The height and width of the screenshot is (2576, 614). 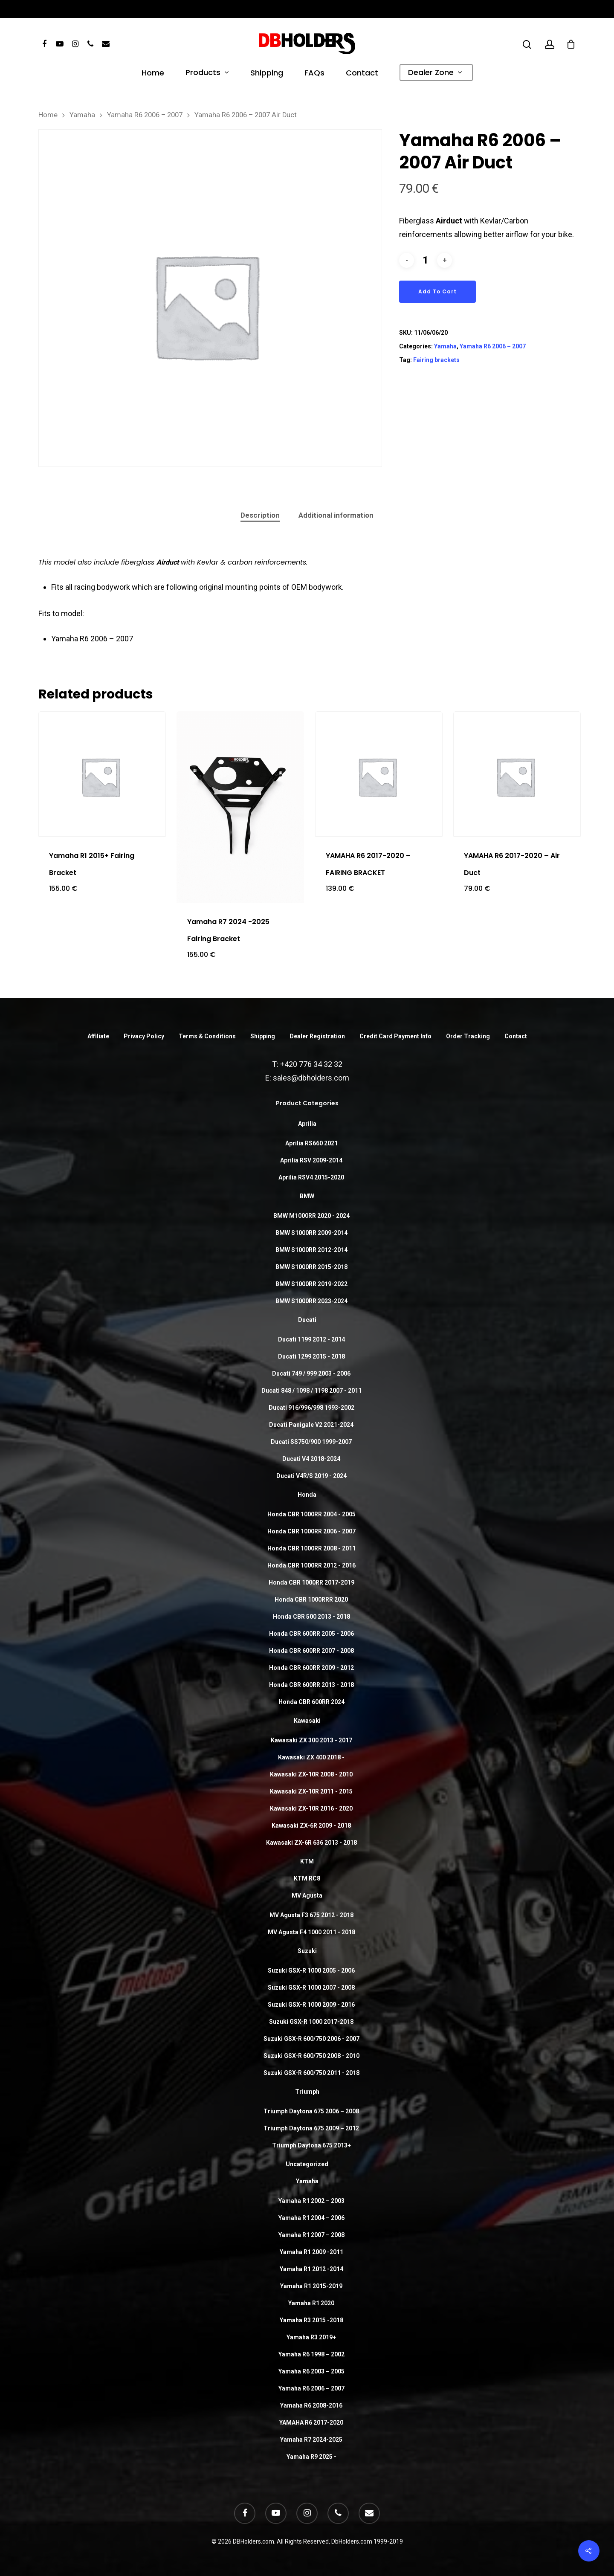 I want to click on Kawasaki ZX-10R 2008 - 2010, so click(x=311, y=1774).